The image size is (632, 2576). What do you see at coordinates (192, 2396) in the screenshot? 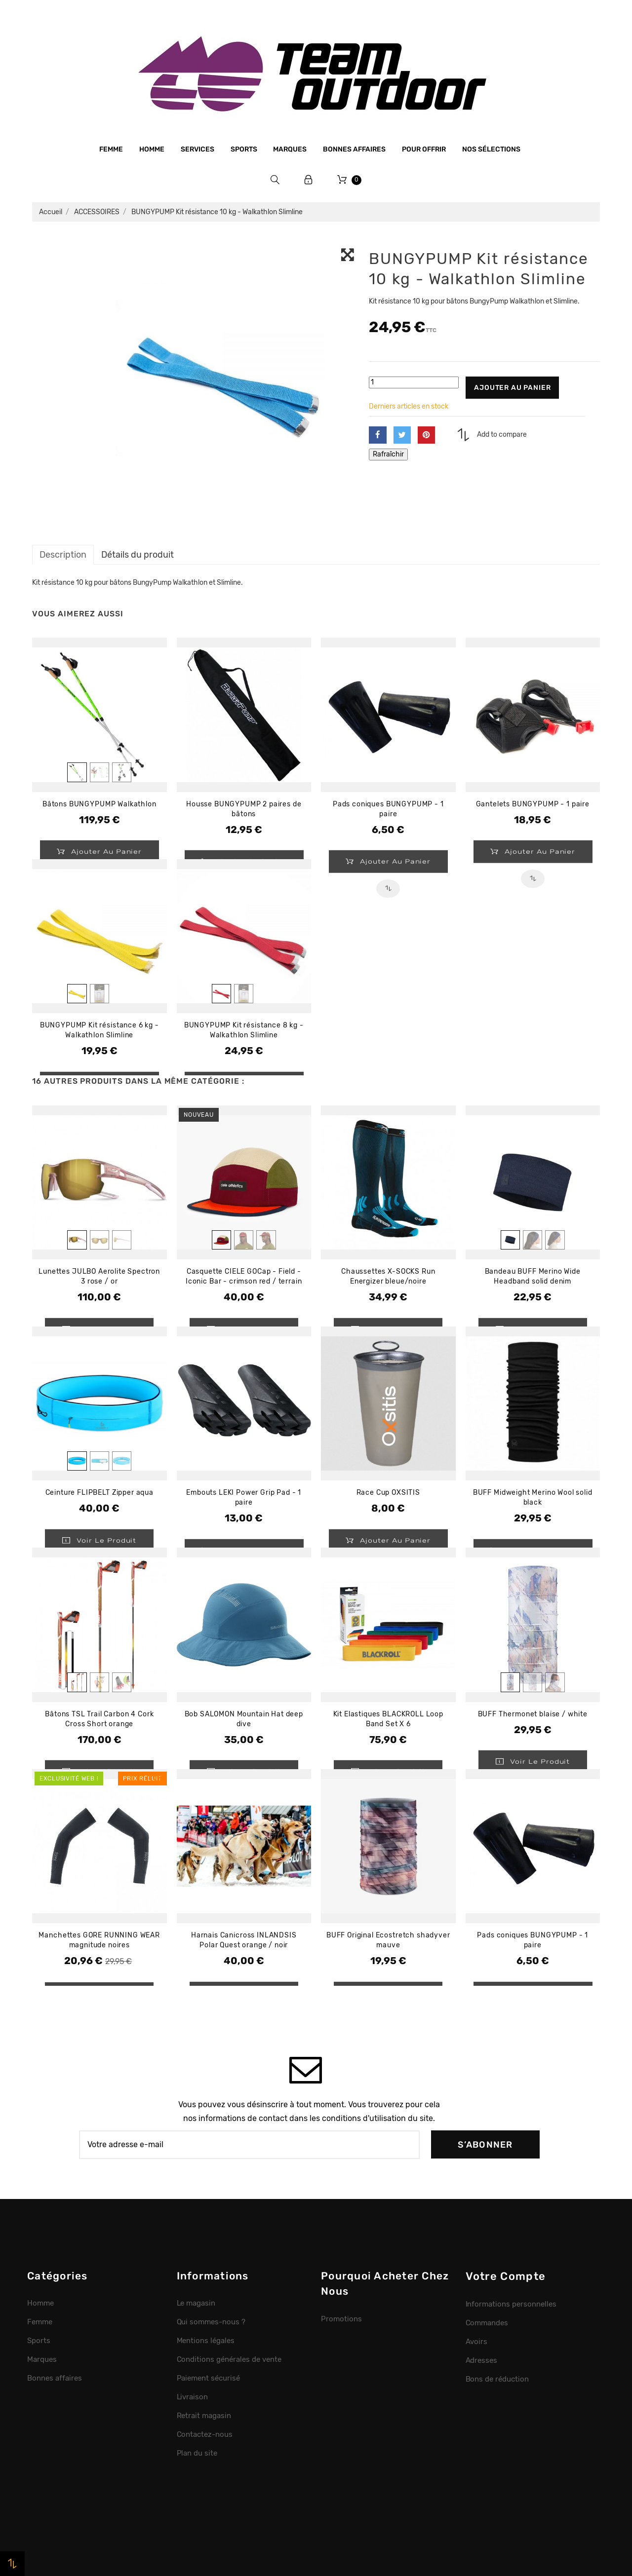
I see `Livraison` at bounding box center [192, 2396].